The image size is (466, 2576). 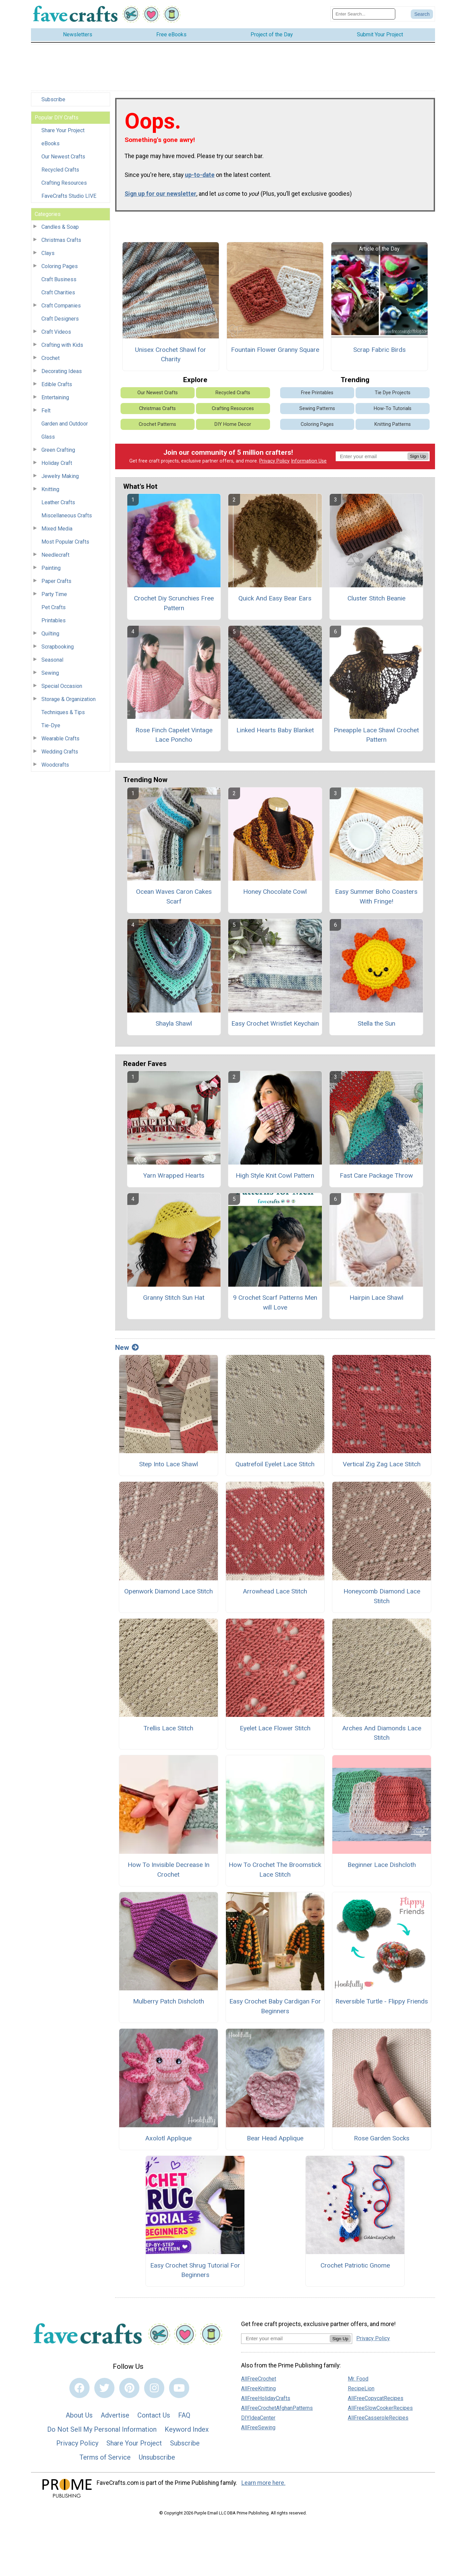 I want to click on Craft Business, so click(x=58, y=279).